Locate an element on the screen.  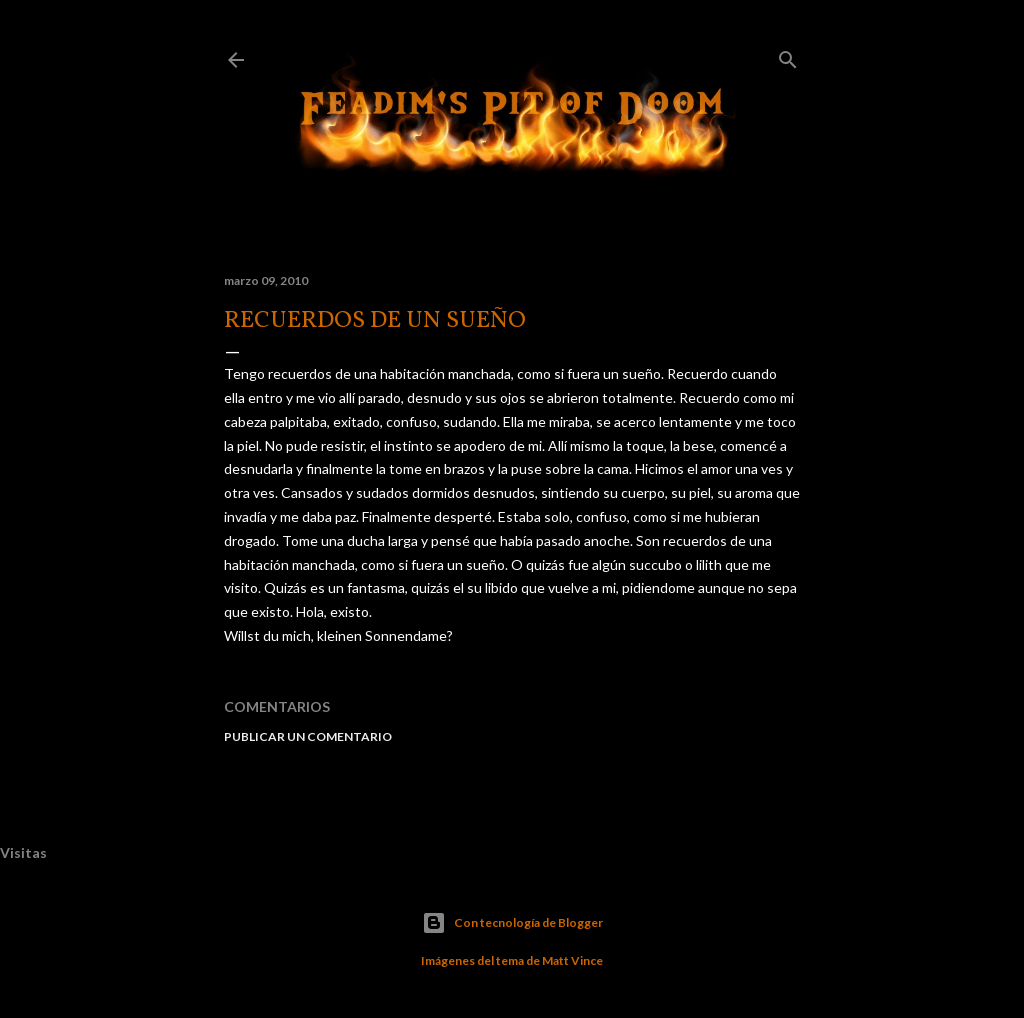
Publicar un comentario is located at coordinates (308, 736).